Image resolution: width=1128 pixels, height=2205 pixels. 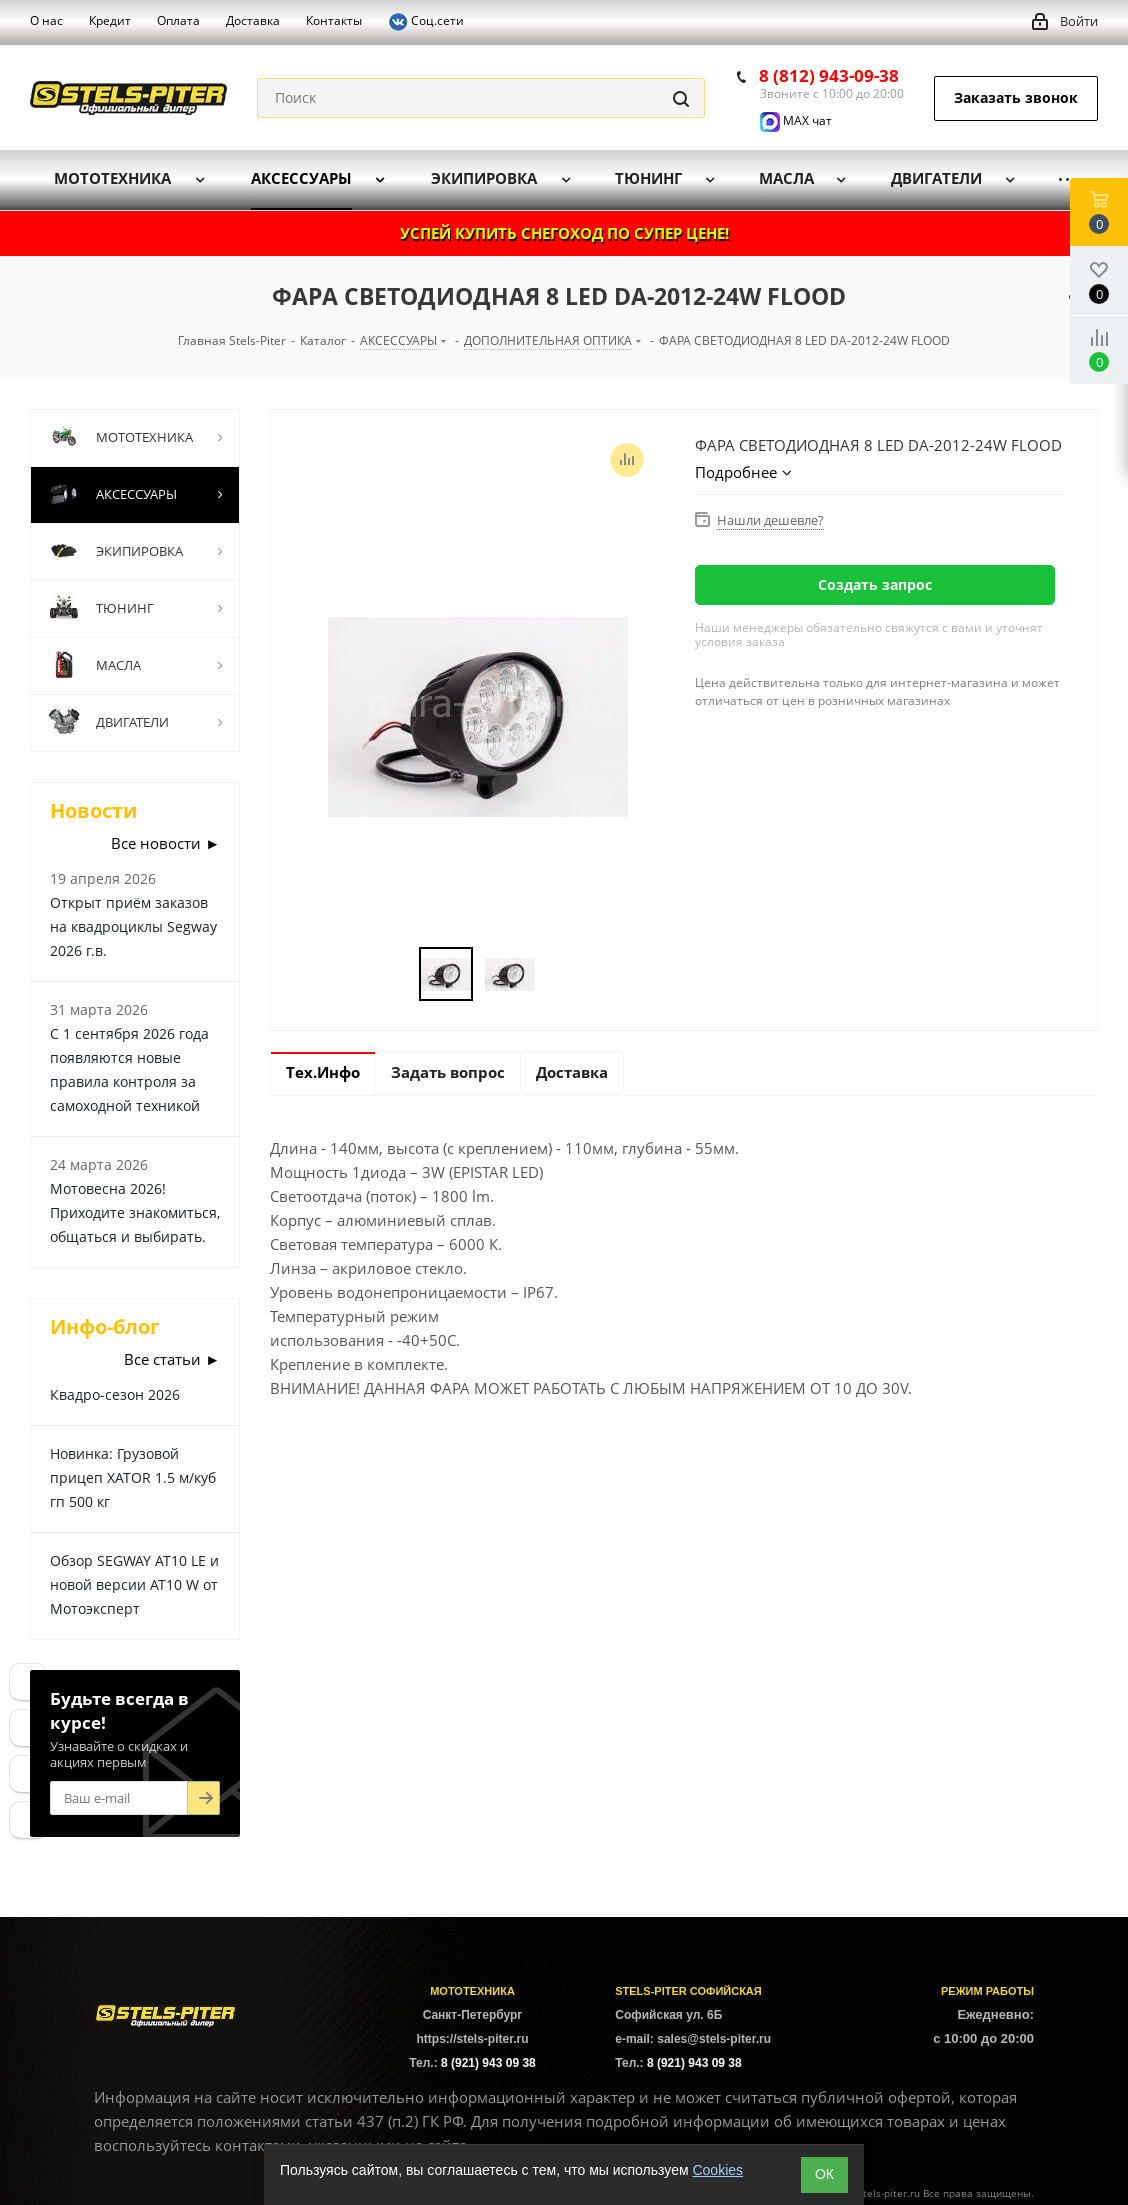 I want to click on Открыт приём заказов на квадроциклы Segway 2026 г.в., so click(x=133, y=926).